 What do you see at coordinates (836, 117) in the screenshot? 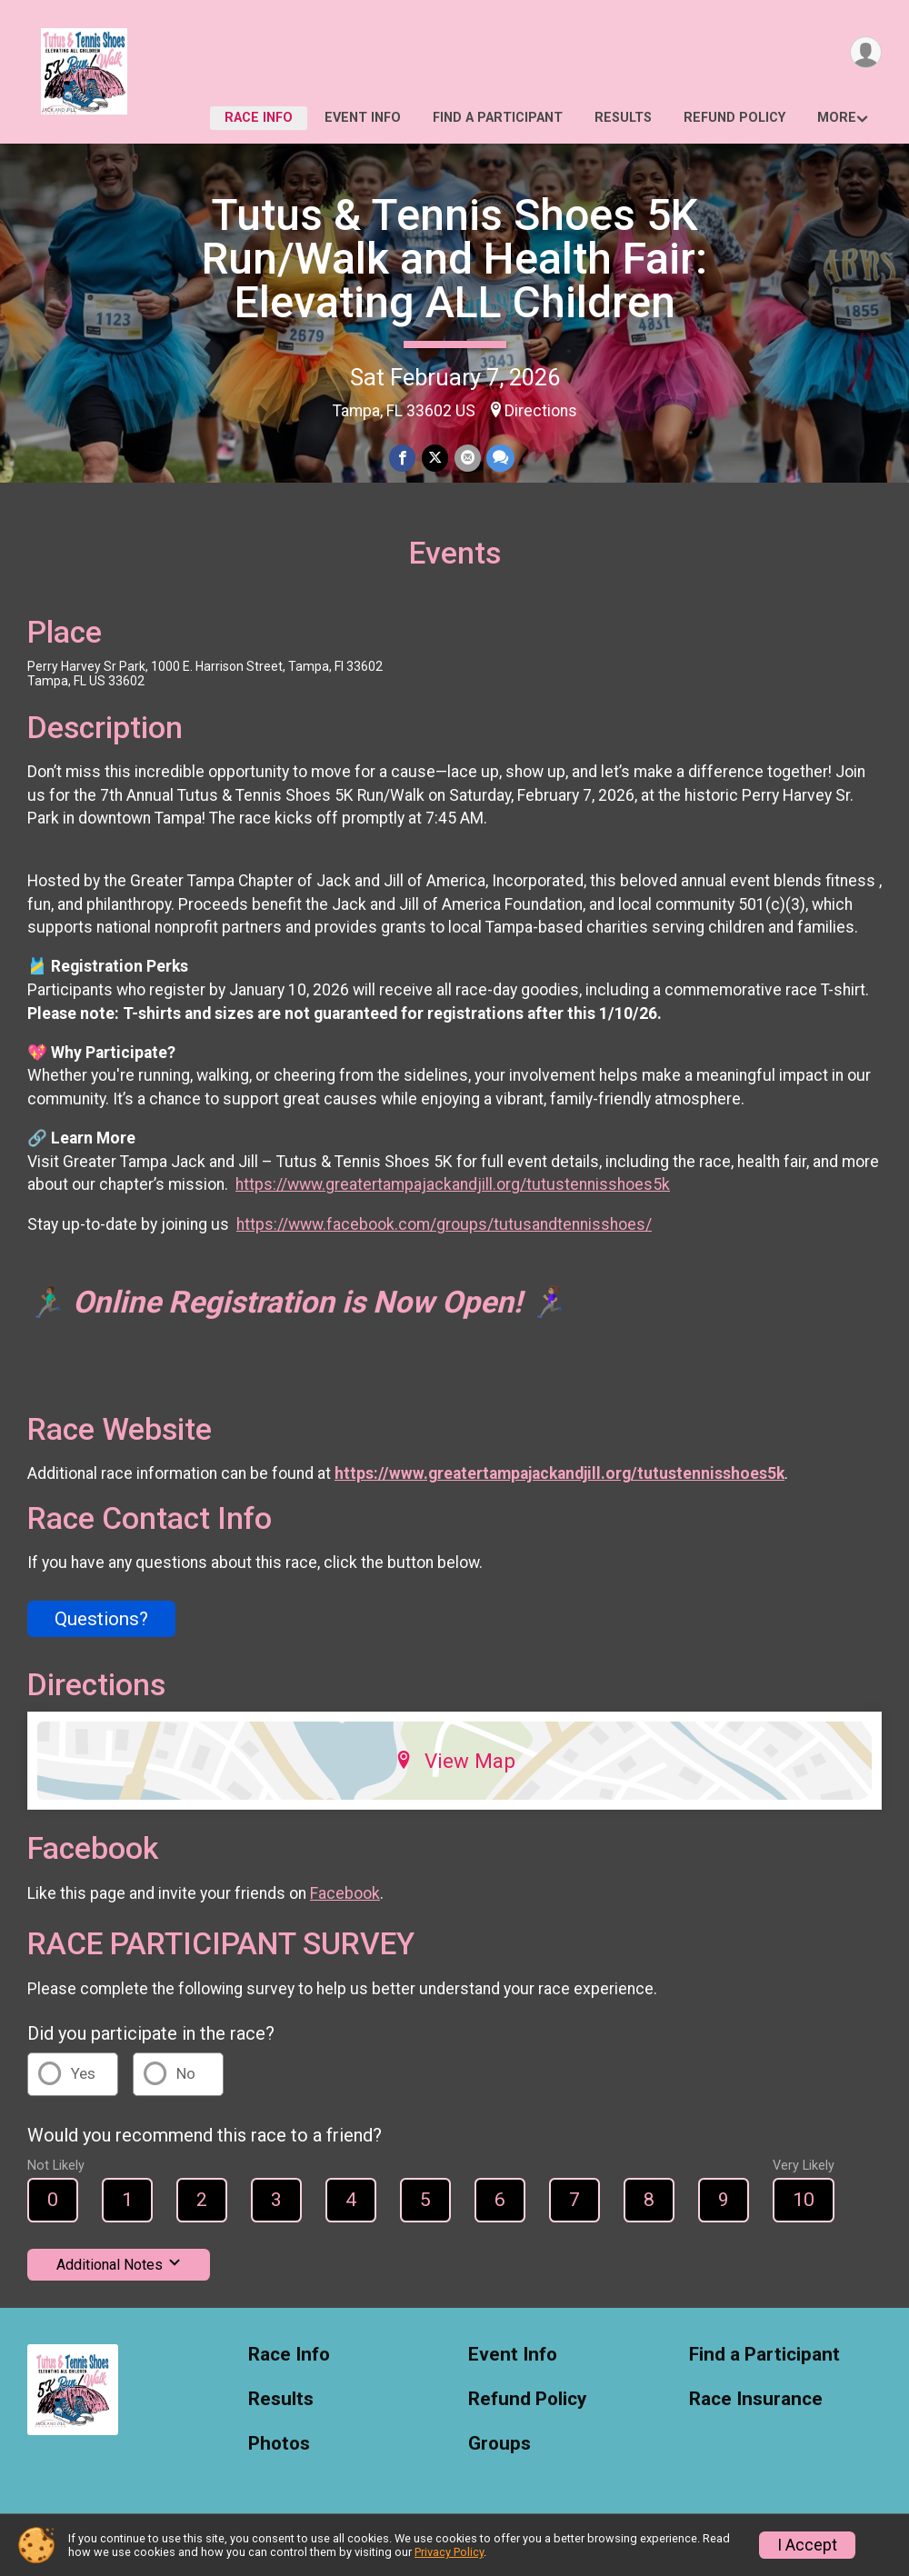
I see `More` at bounding box center [836, 117].